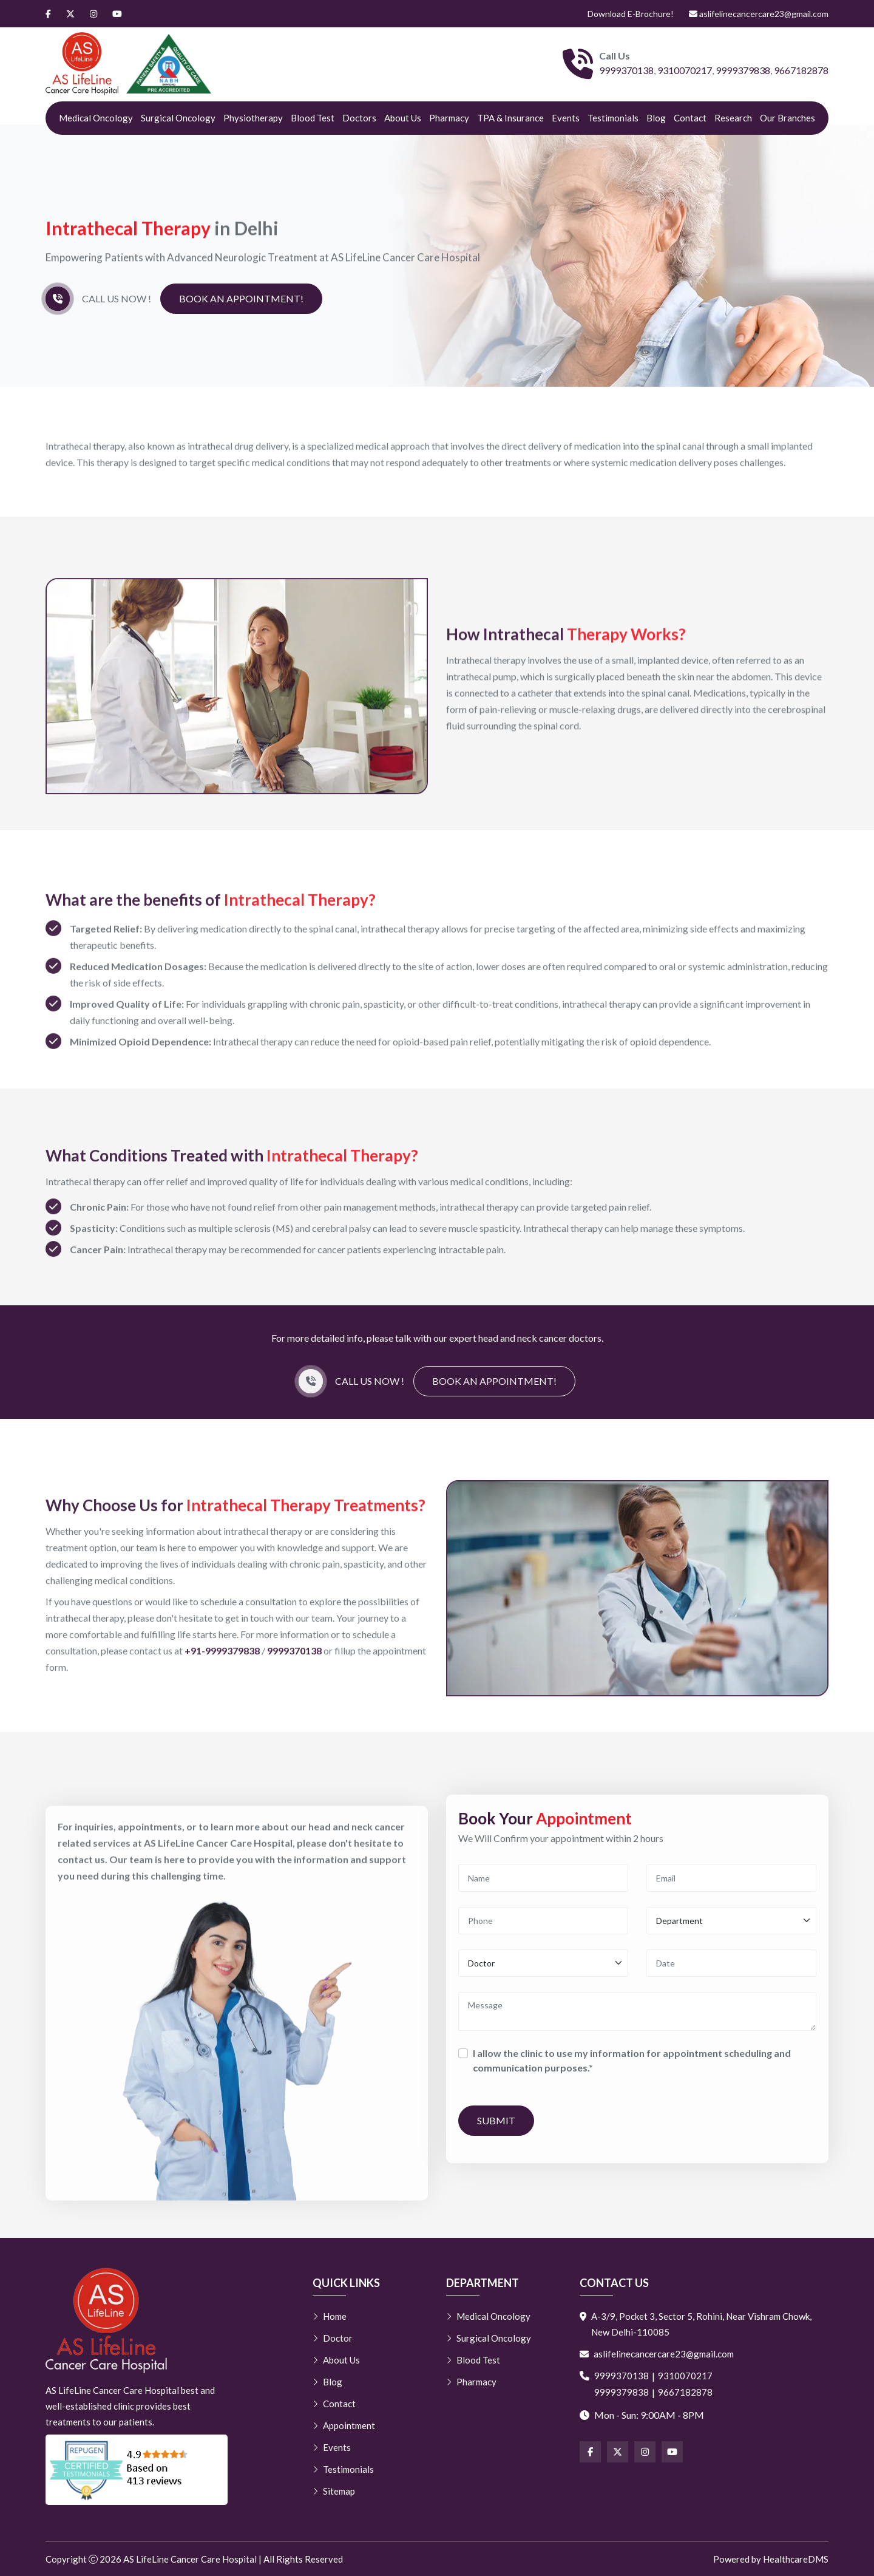  I want to click on Blood Test, so click(312, 117).